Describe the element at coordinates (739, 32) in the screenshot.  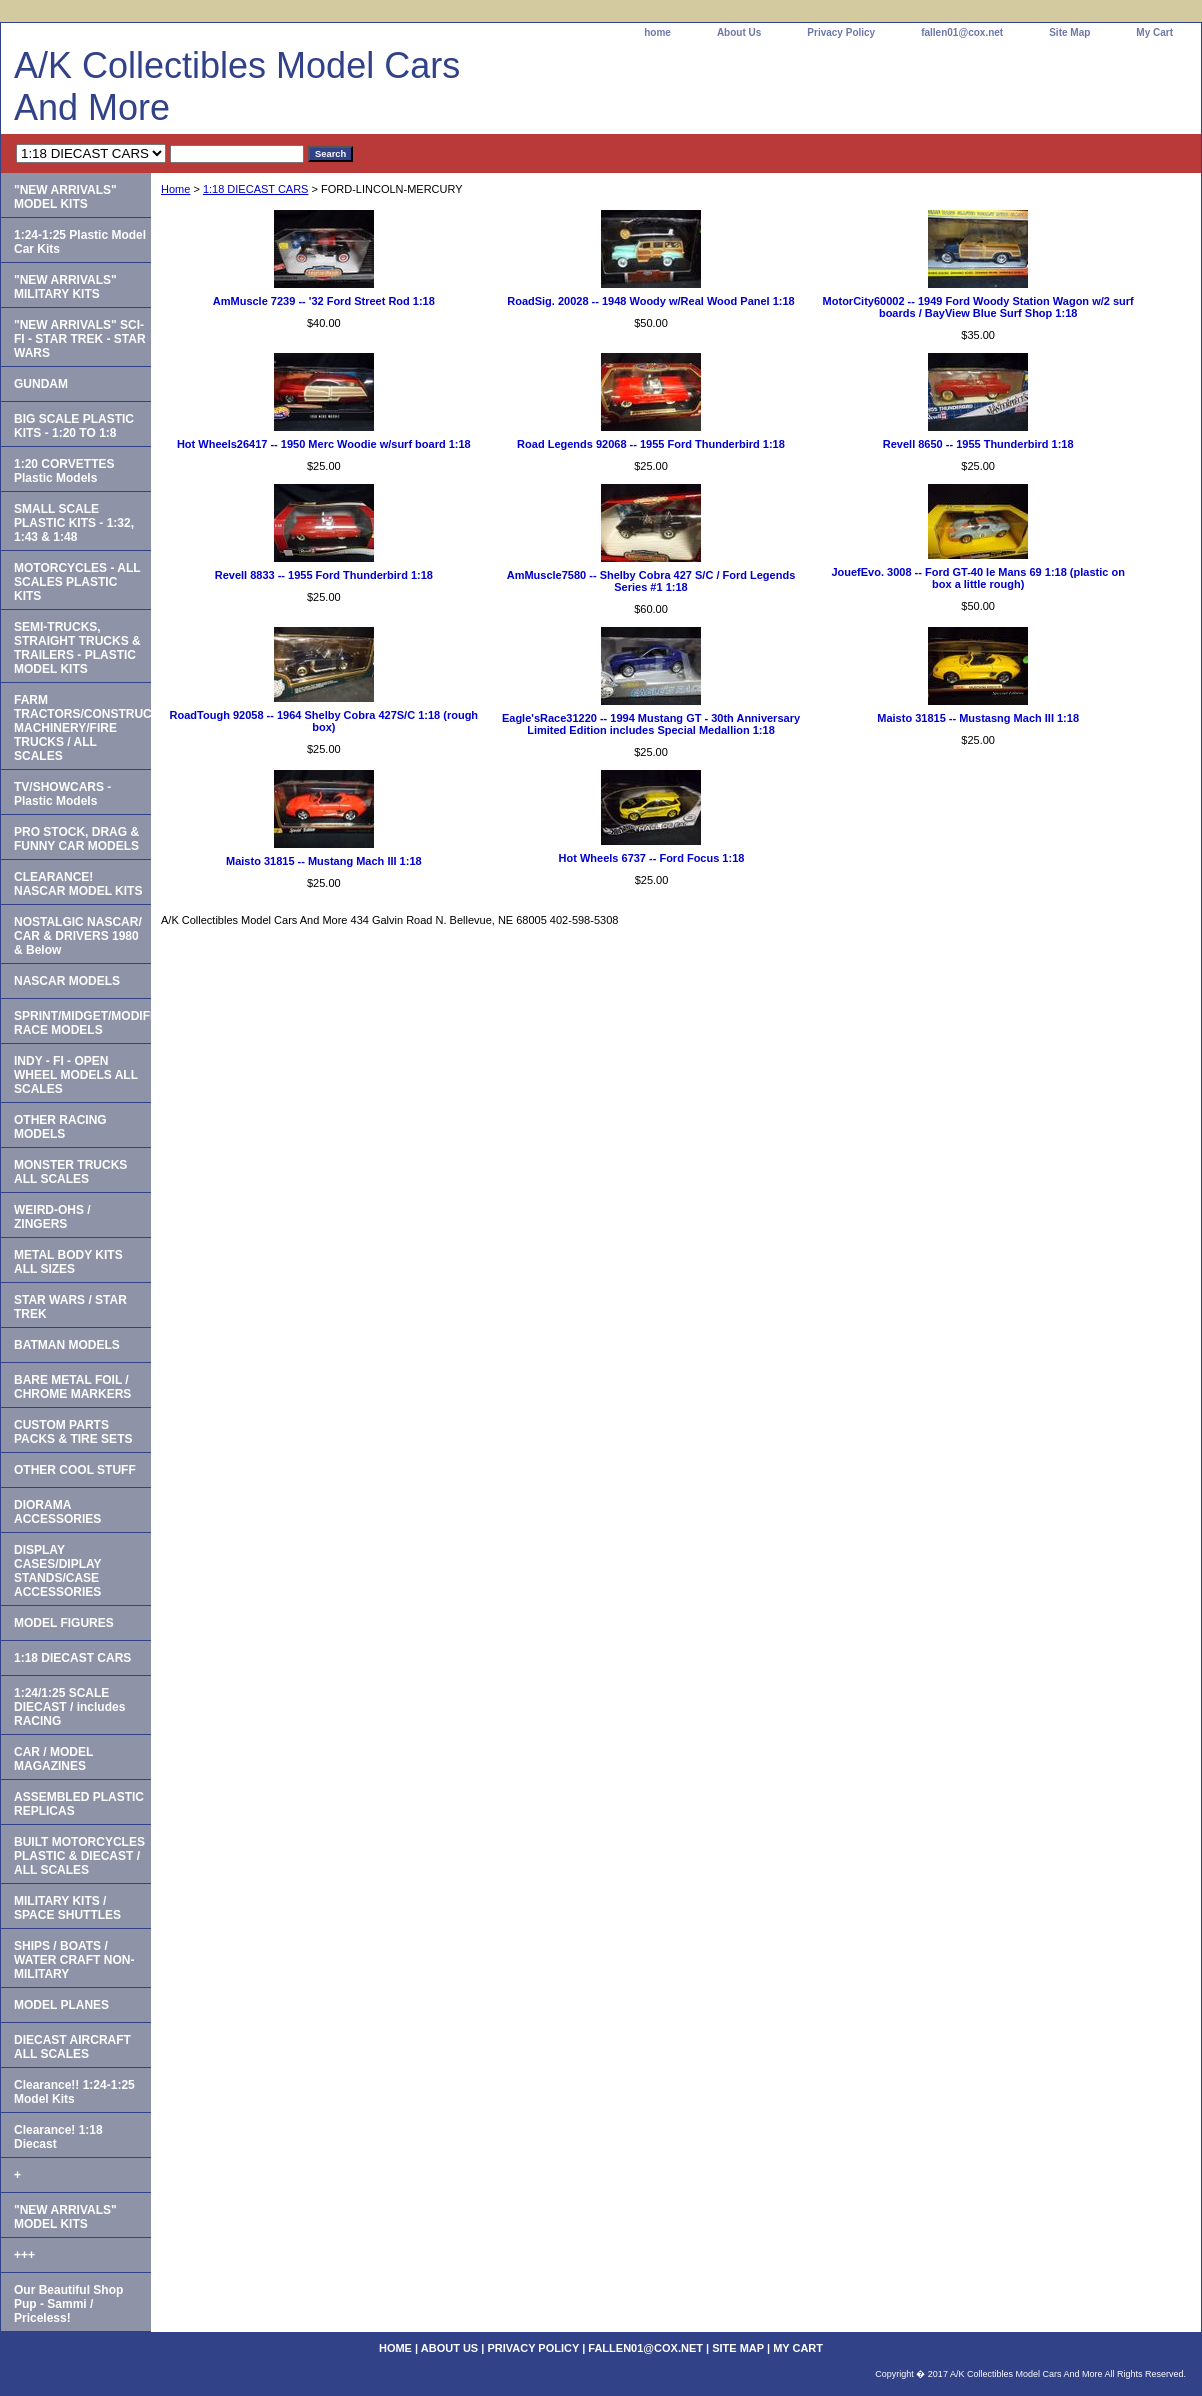
I see `About Us` at that location.